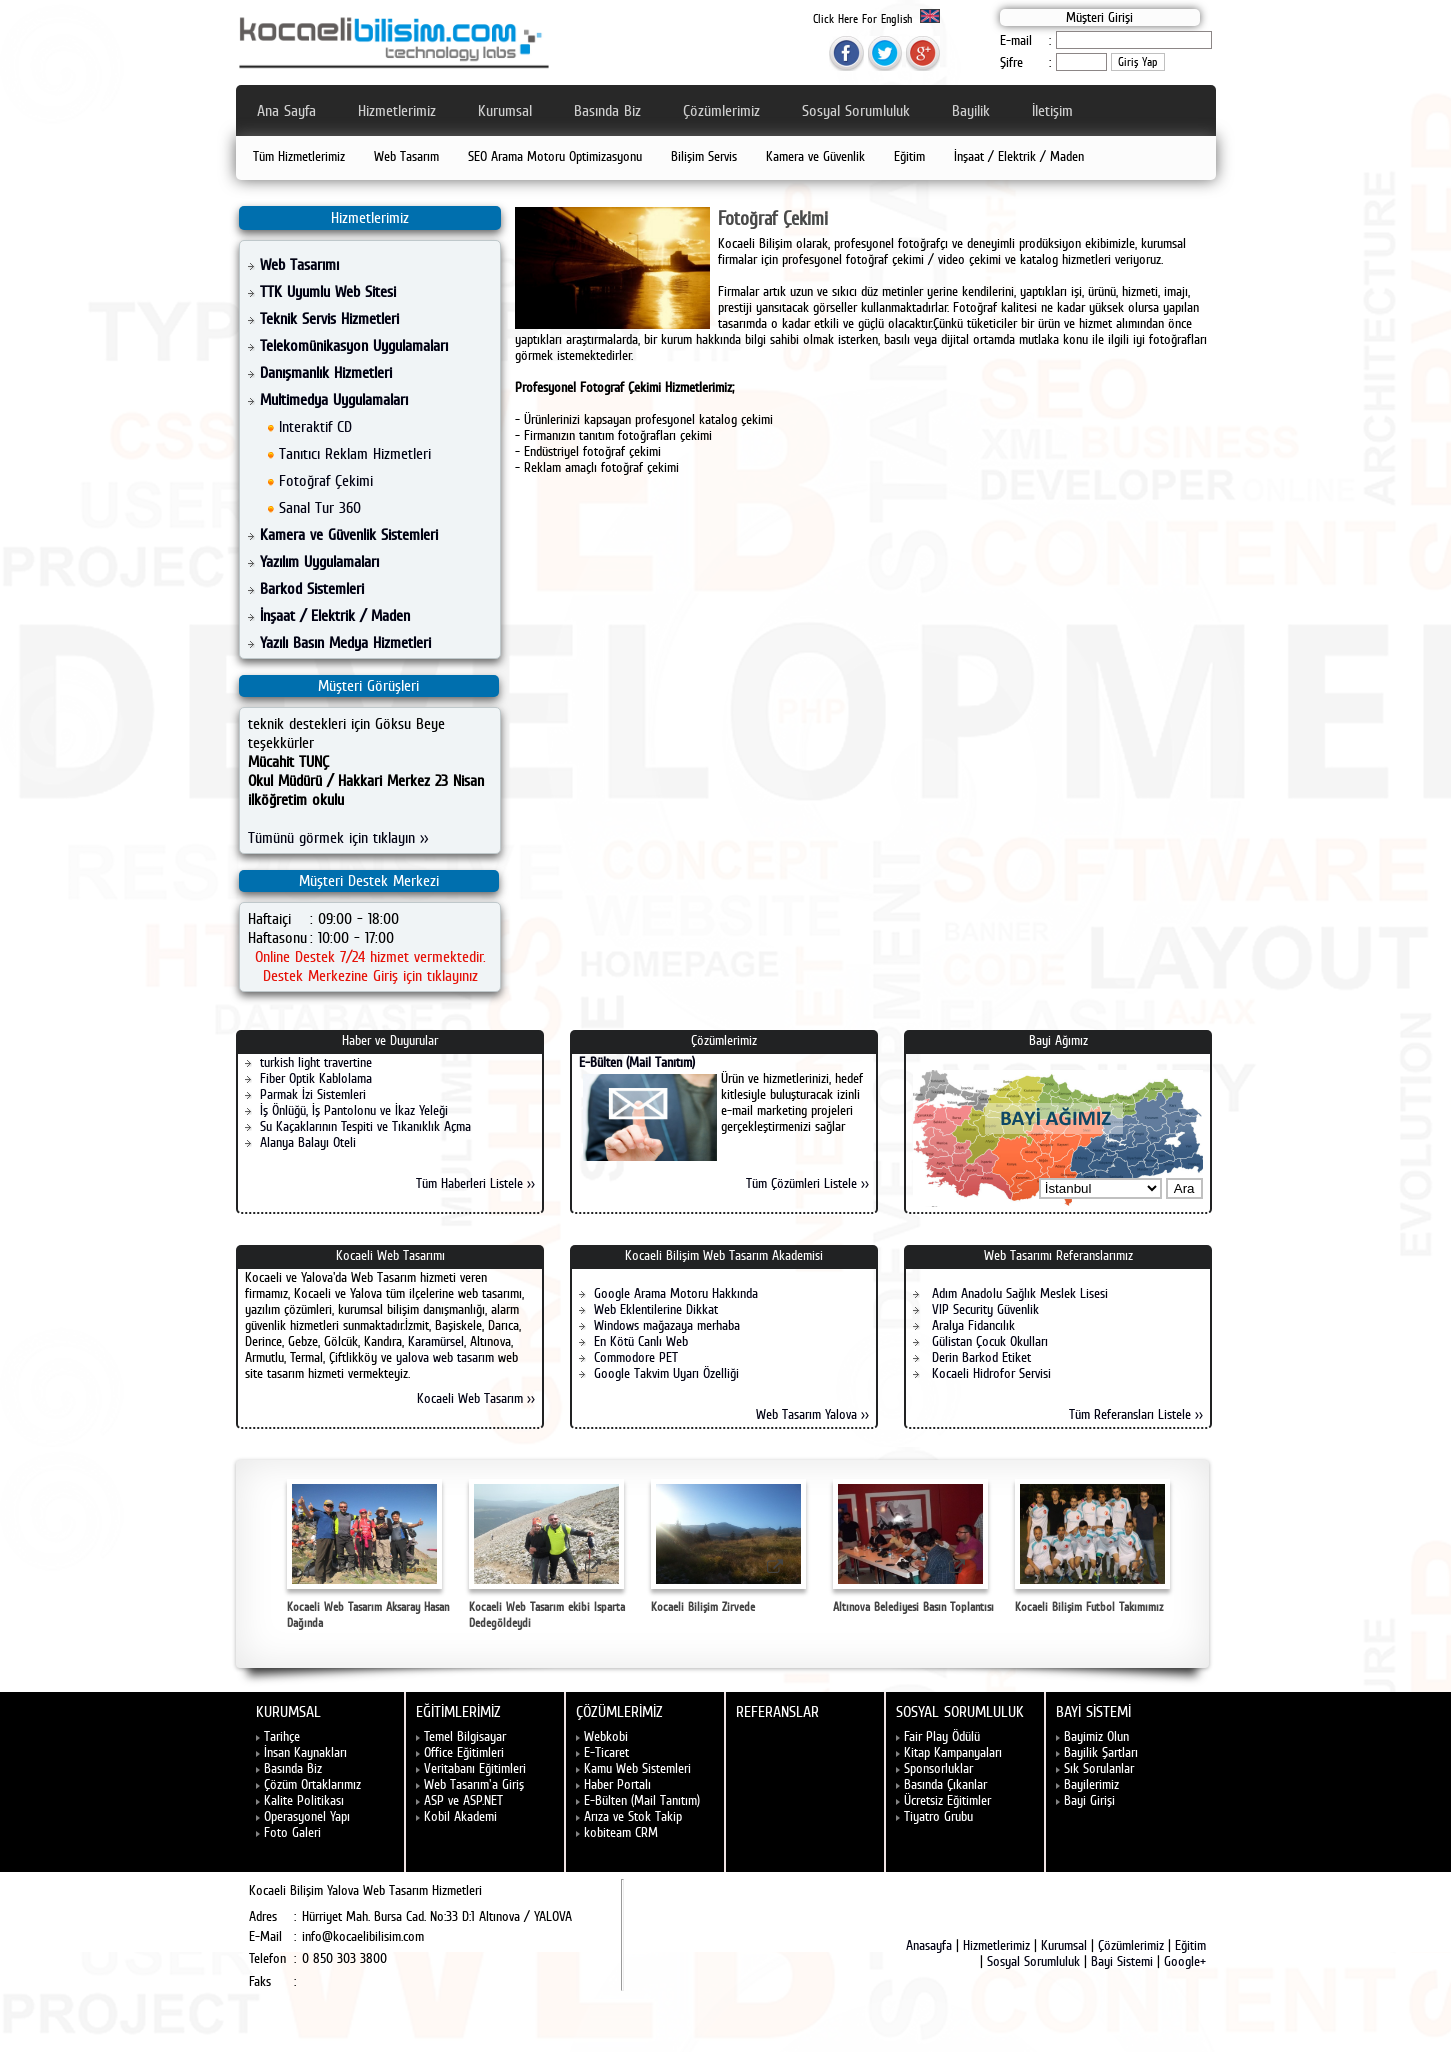  I want to click on Kocaeli Hidrofor Servisi, so click(989, 1373).